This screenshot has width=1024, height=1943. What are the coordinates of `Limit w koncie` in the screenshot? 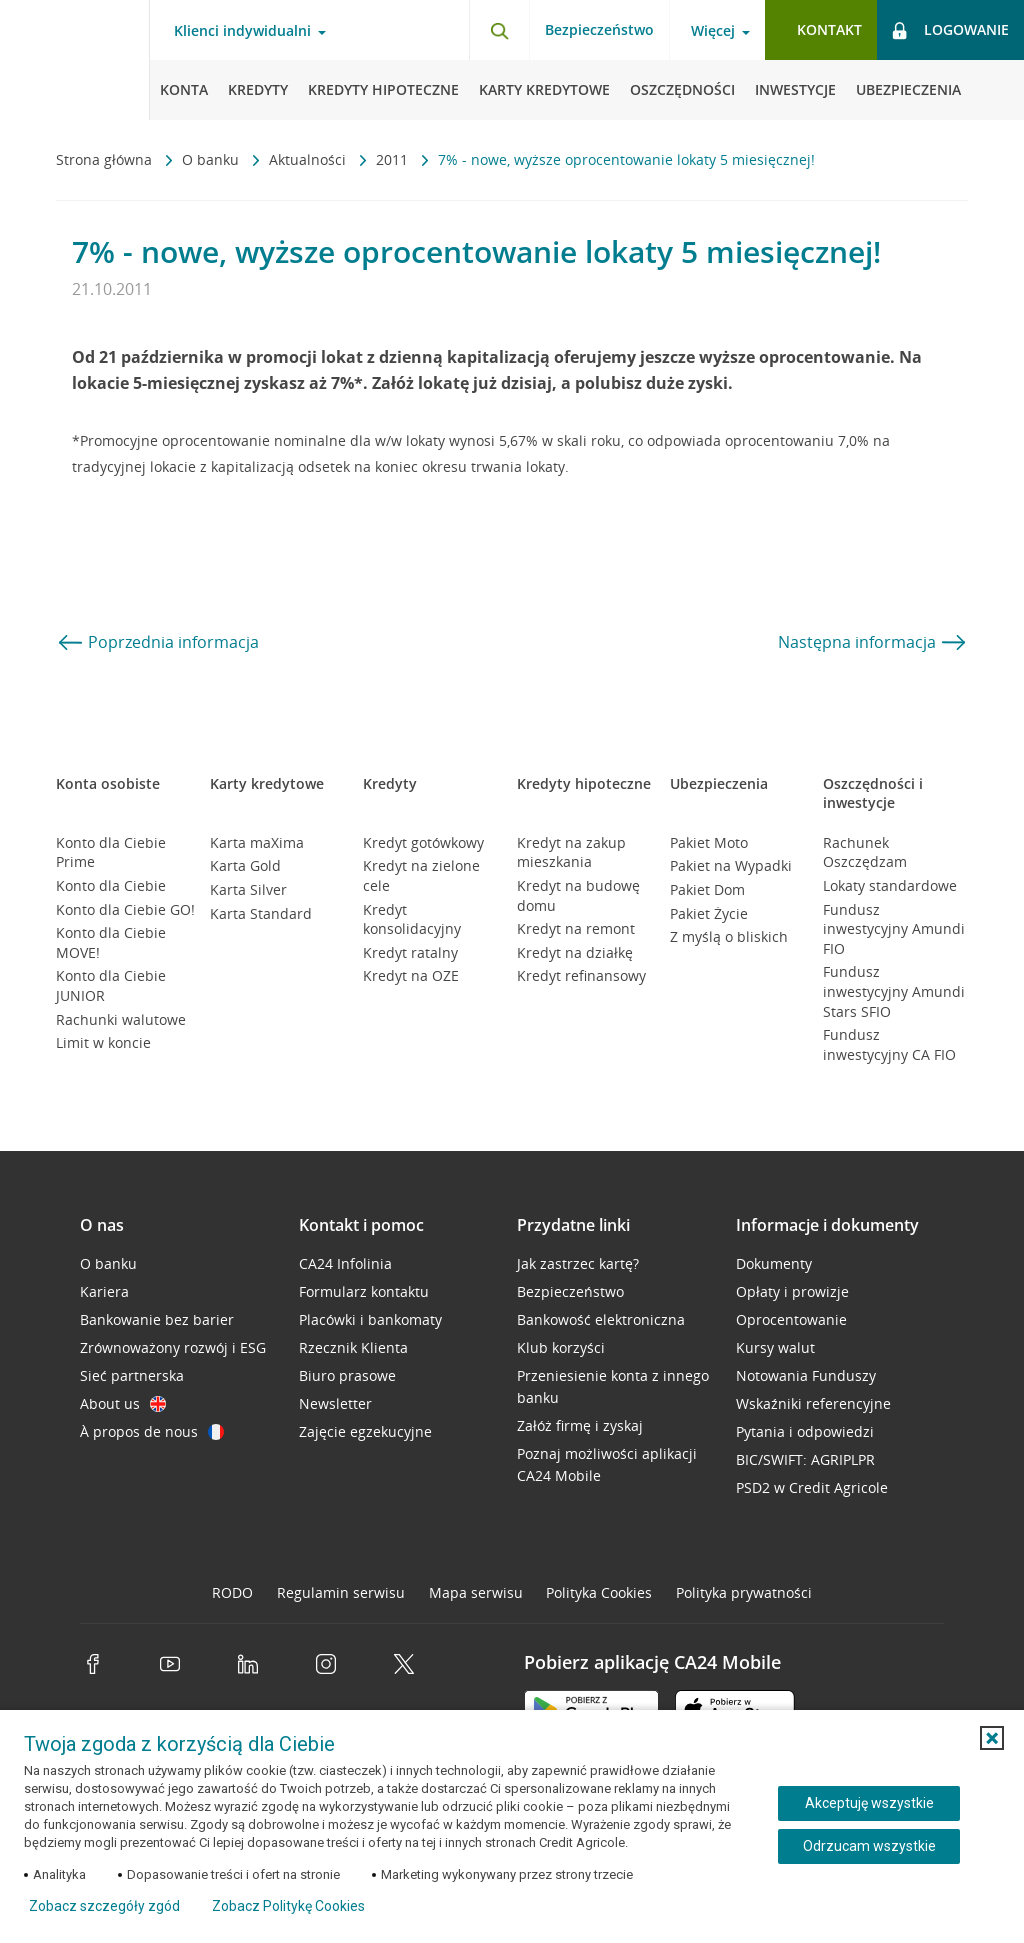 It's located at (103, 1042).